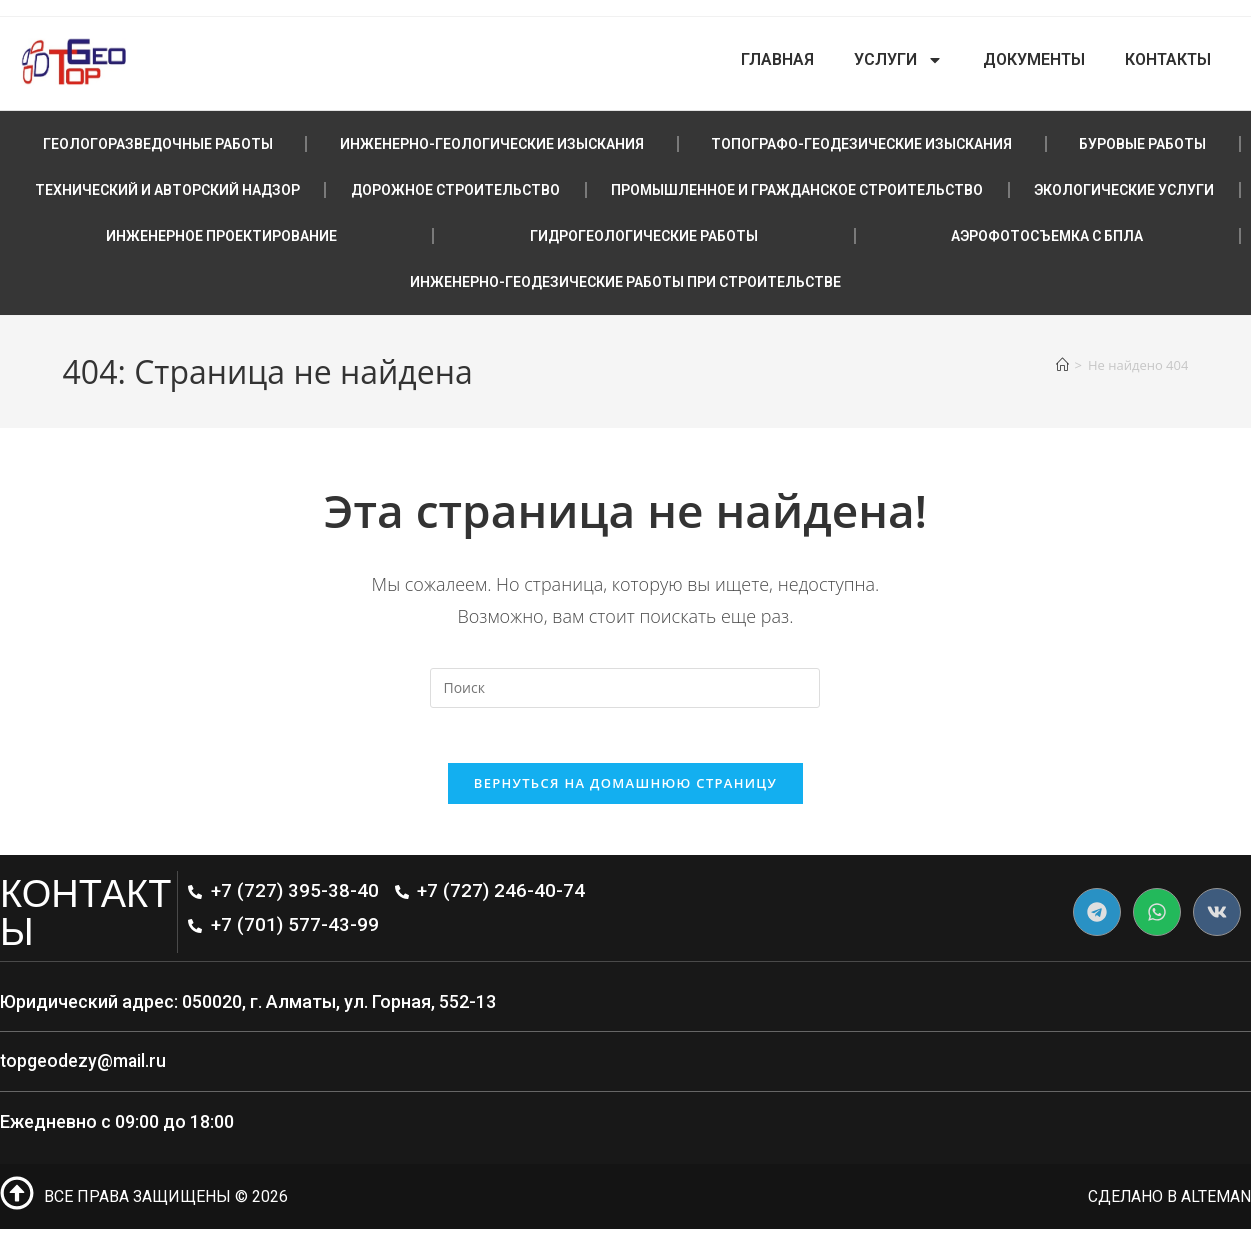  What do you see at coordinates (1142, 144) in the screenshot?
I see `БУРОВЫЕ РАБОТЫ` at bounding box center [1142, 144].